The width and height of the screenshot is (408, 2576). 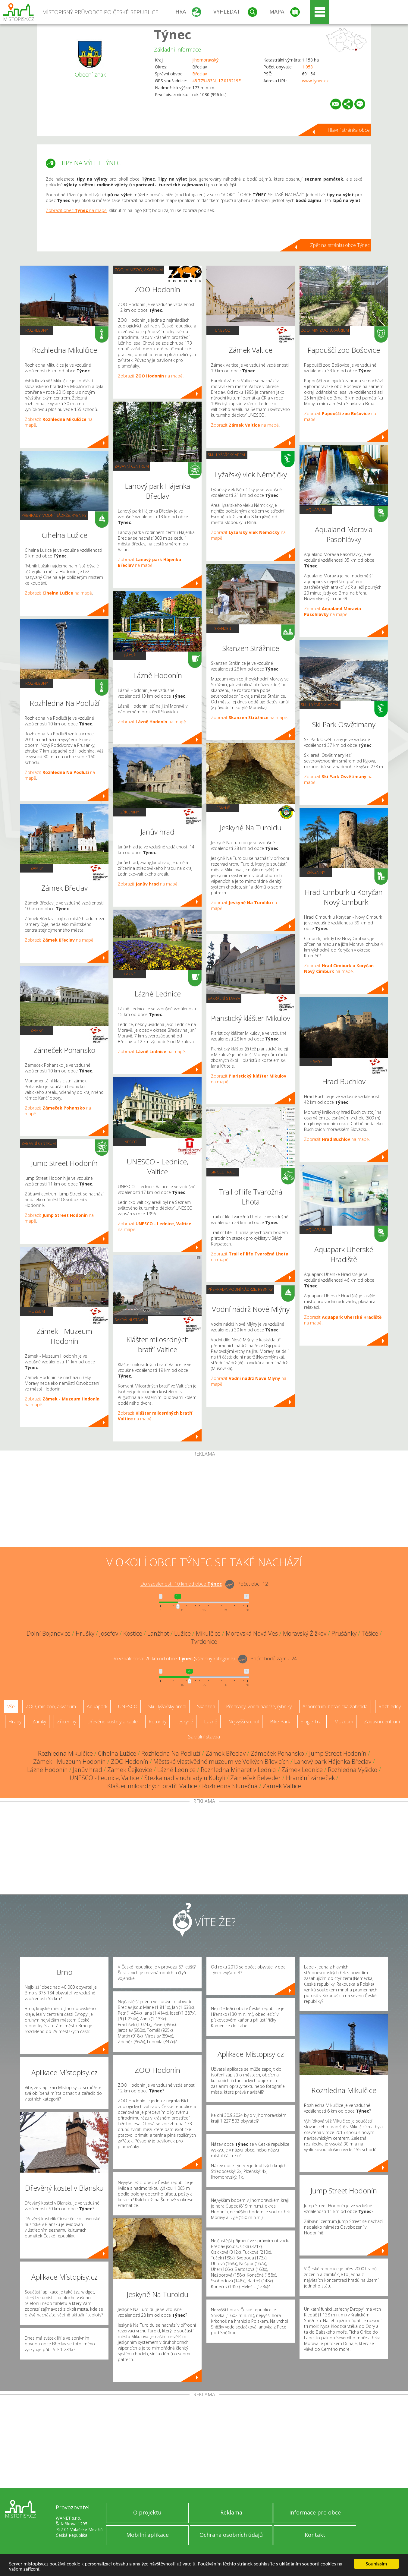 I want to click on Moravská Nová Ves, so click(x=252, y=1633).